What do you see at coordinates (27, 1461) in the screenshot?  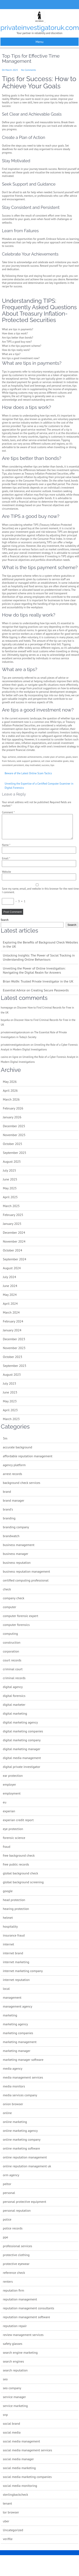 I see `affordable reputation management` at bounding box center [27, 1461].